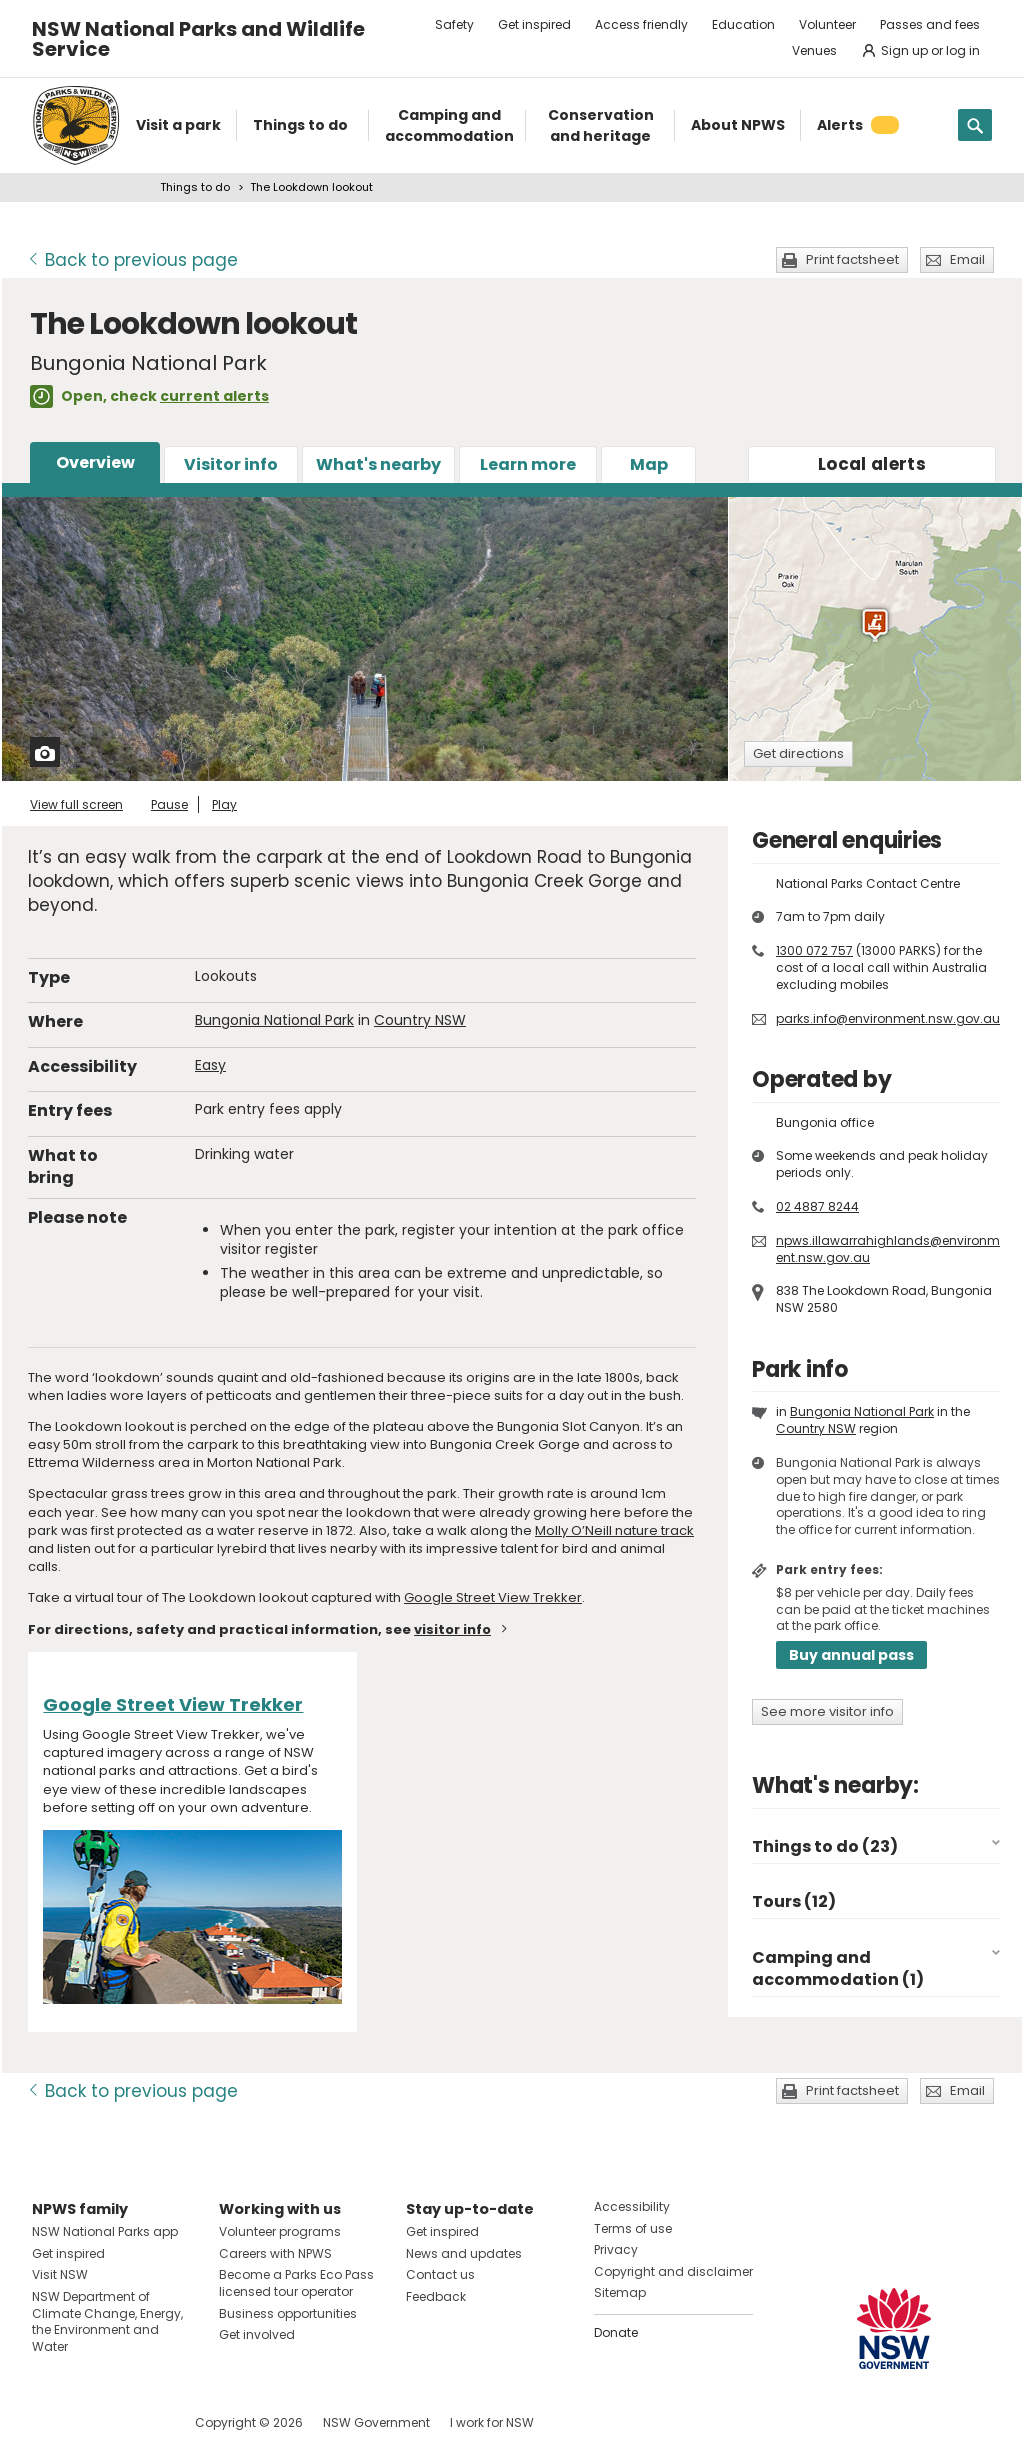 Image resolution: width=1024 pixels, height=2454 pixels. What do you see at coordinates (420, 1020) in the screenshot?
I see `Country NSW` at bounding box center [420, 1020].